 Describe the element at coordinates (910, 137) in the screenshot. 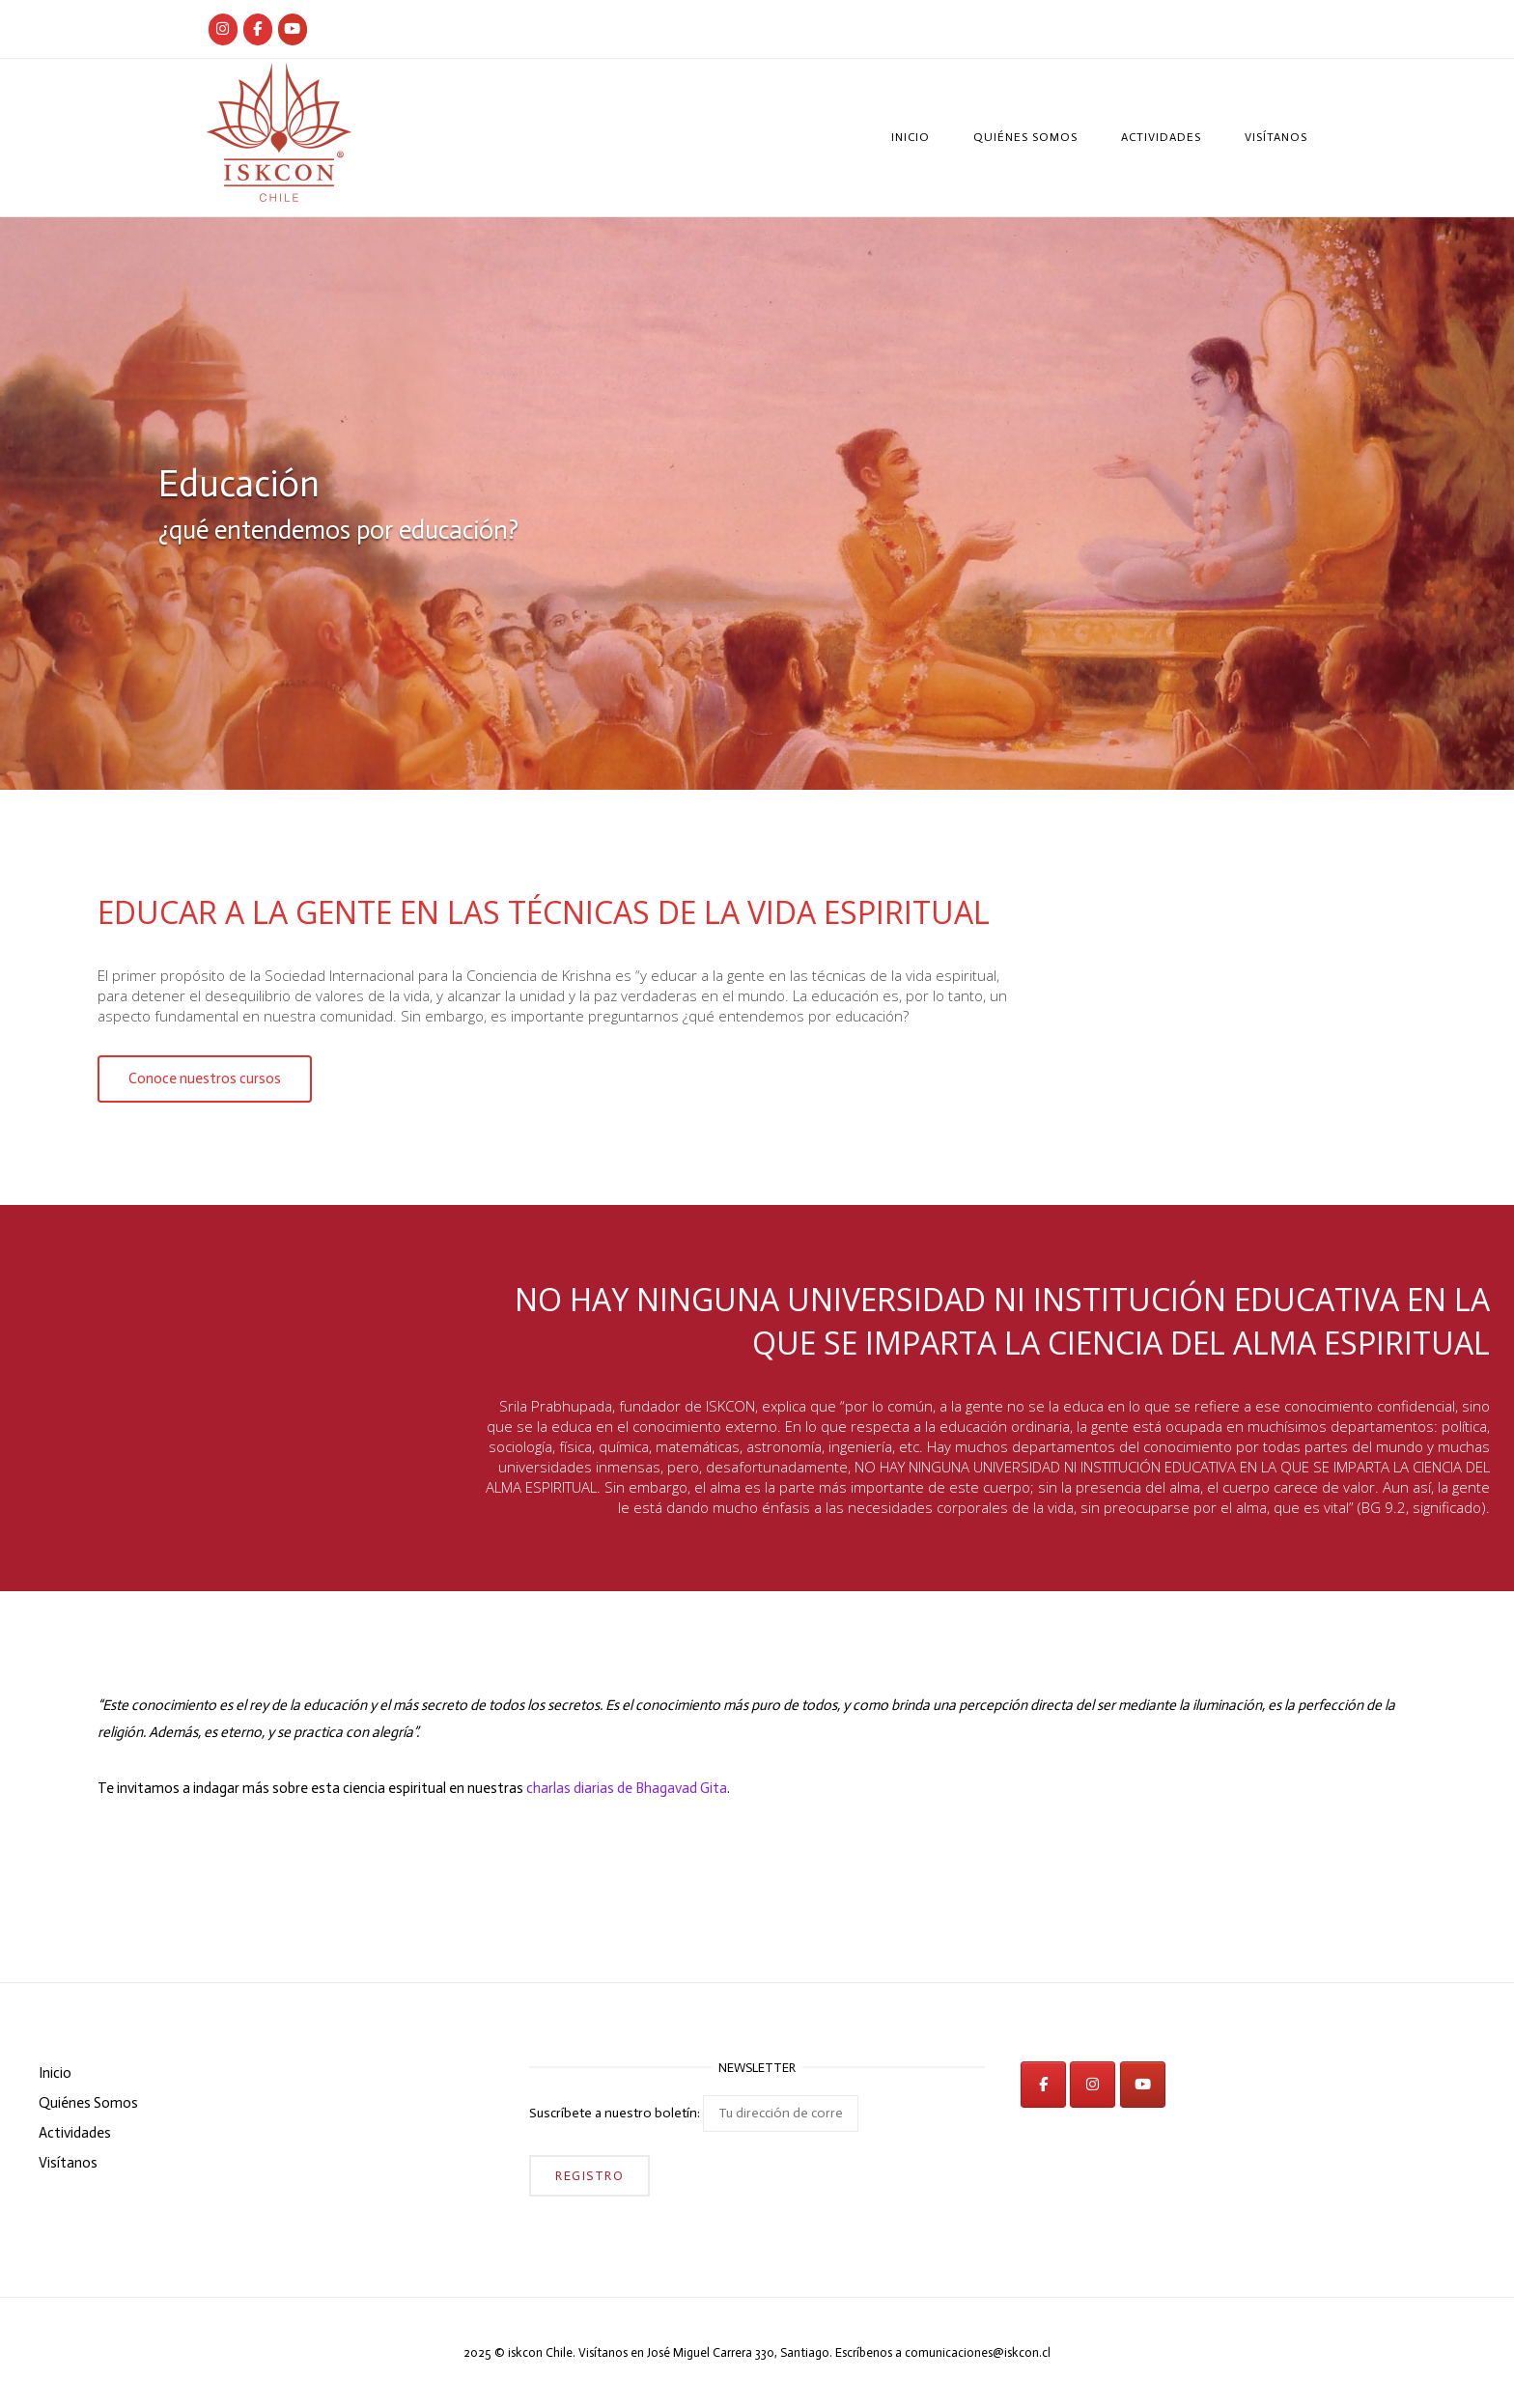

I see `Inicio` at that location.